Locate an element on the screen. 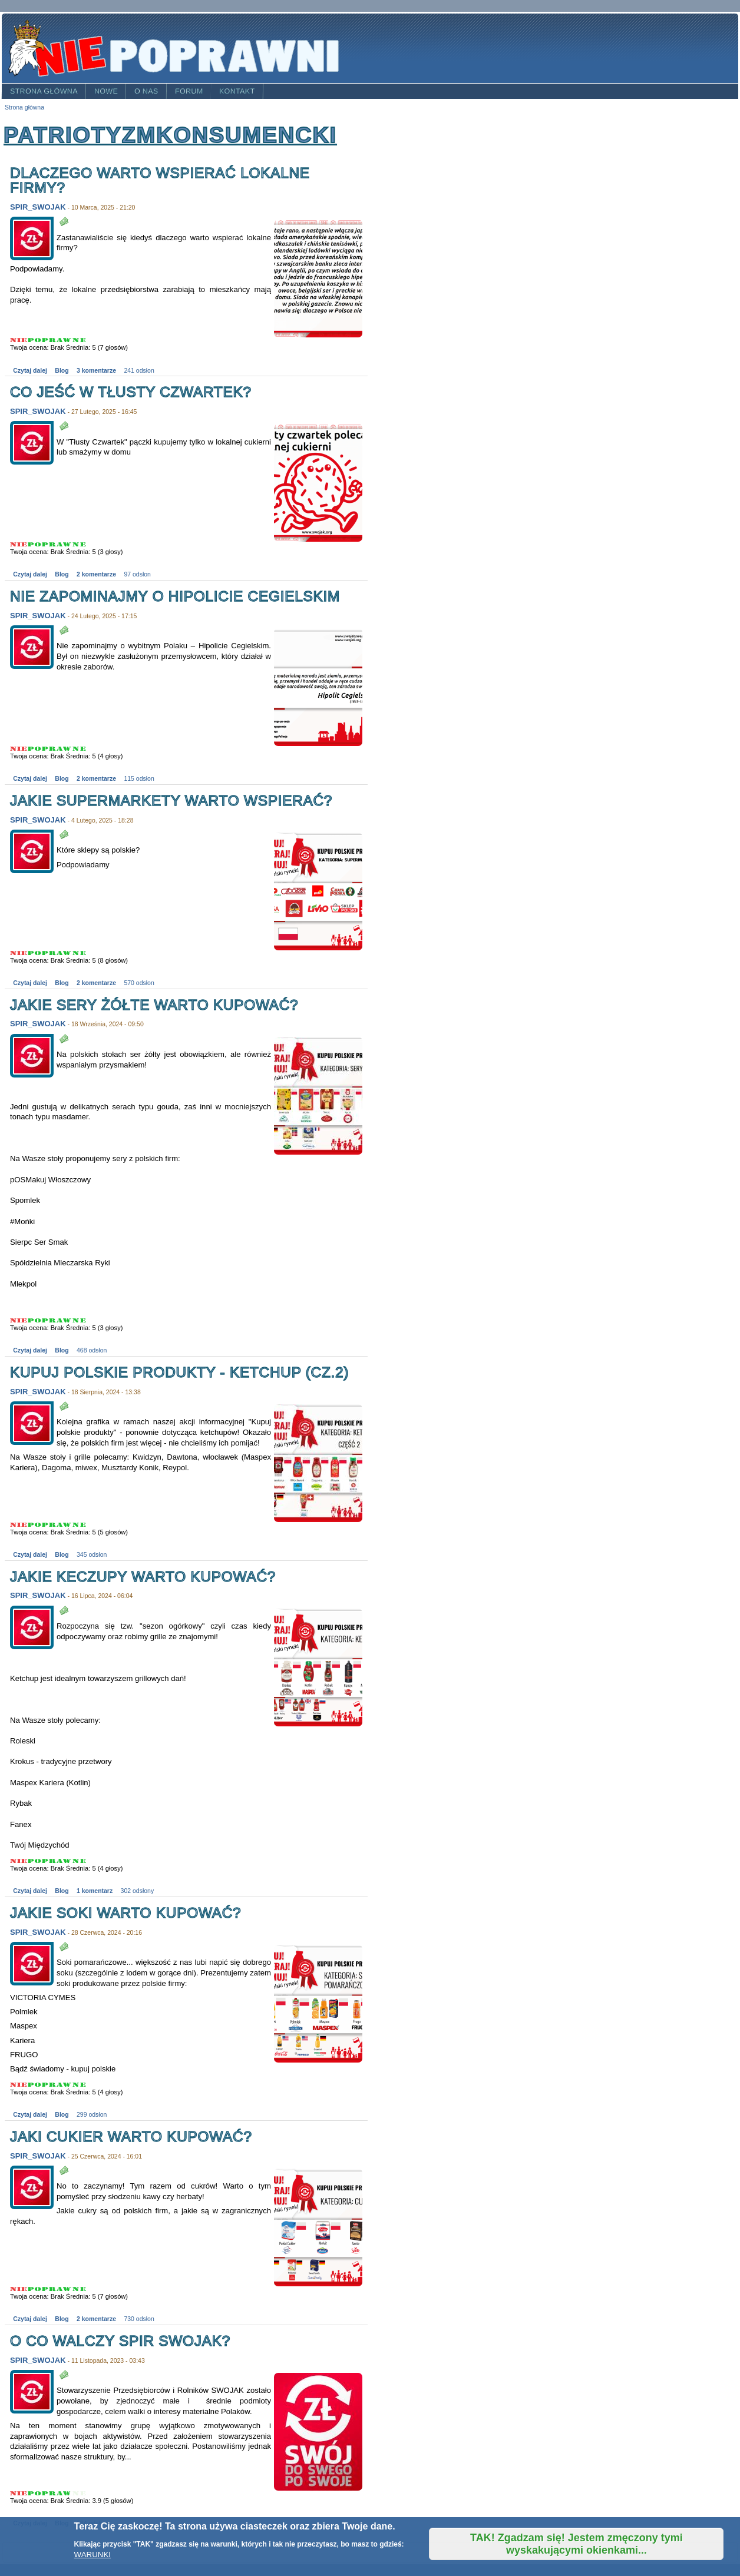 The width and height of the screenshot is (740, 2576). Forum is located at coordinates (189, 91).